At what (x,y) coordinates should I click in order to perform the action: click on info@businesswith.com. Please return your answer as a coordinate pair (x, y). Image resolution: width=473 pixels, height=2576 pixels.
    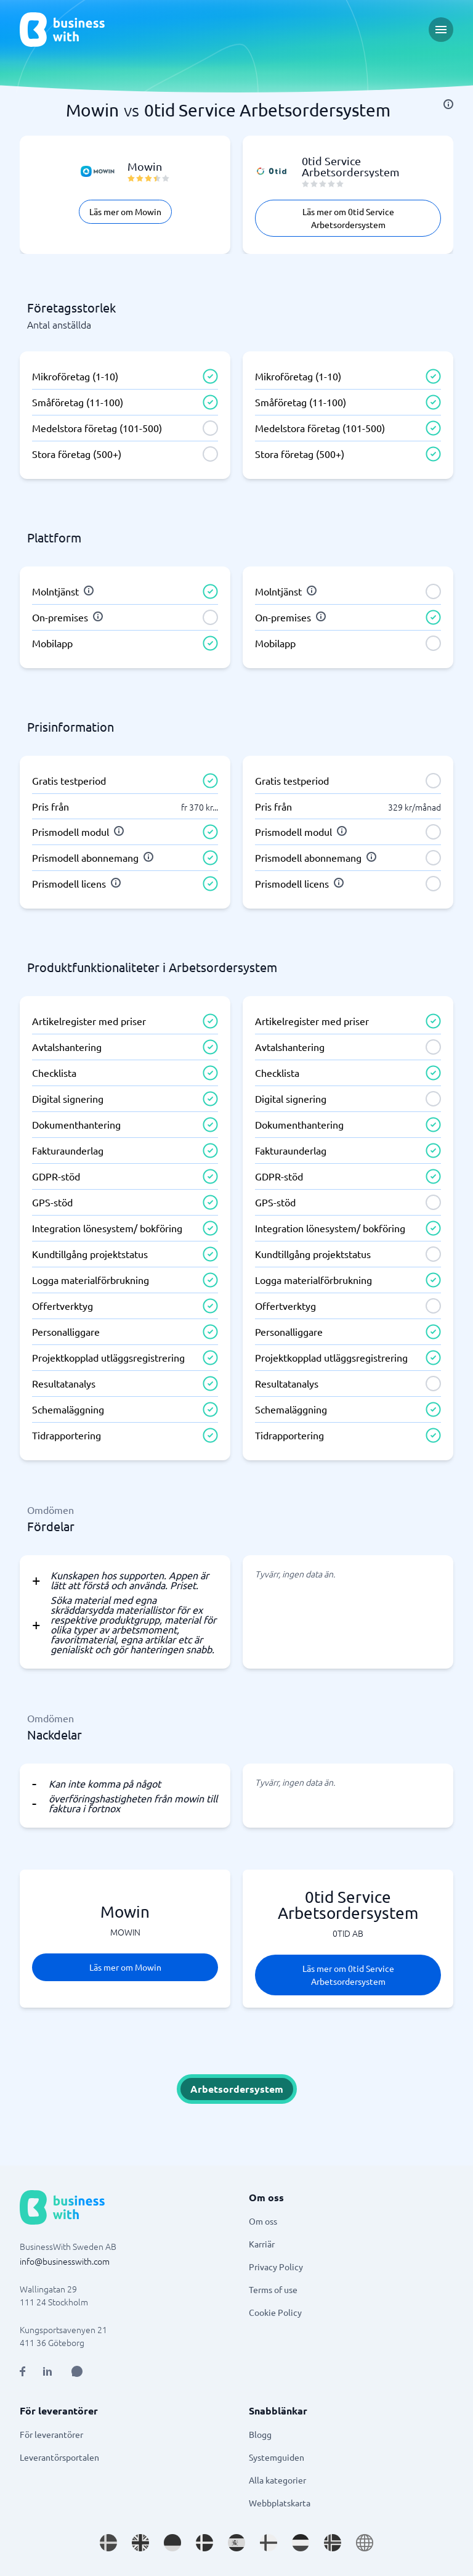
    Looking at the image, I should click on (65, 2261).